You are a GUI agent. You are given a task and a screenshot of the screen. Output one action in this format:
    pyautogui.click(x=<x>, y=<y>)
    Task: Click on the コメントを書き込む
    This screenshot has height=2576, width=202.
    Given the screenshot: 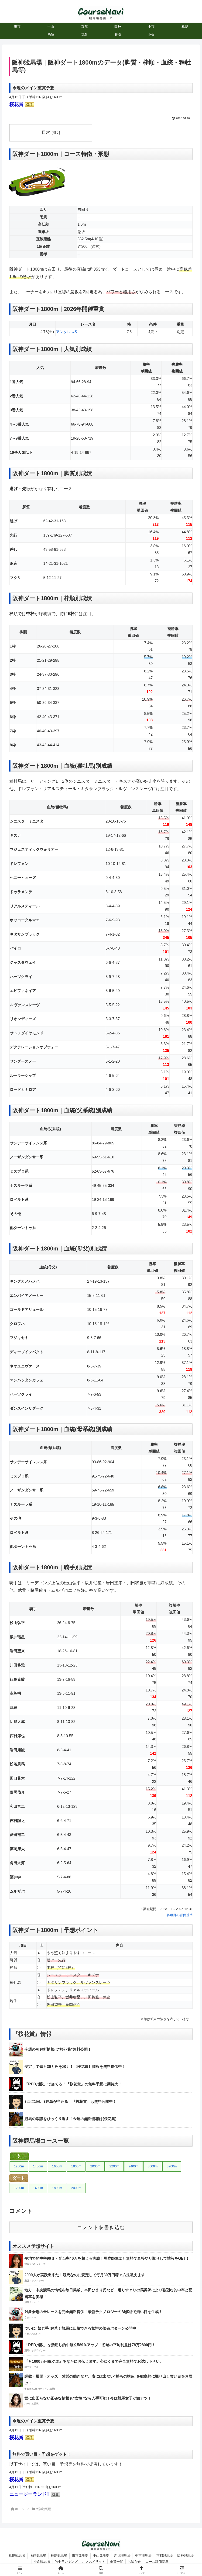 What is the action you would take?
    pyautogui.click(x=101, y=2227)
    